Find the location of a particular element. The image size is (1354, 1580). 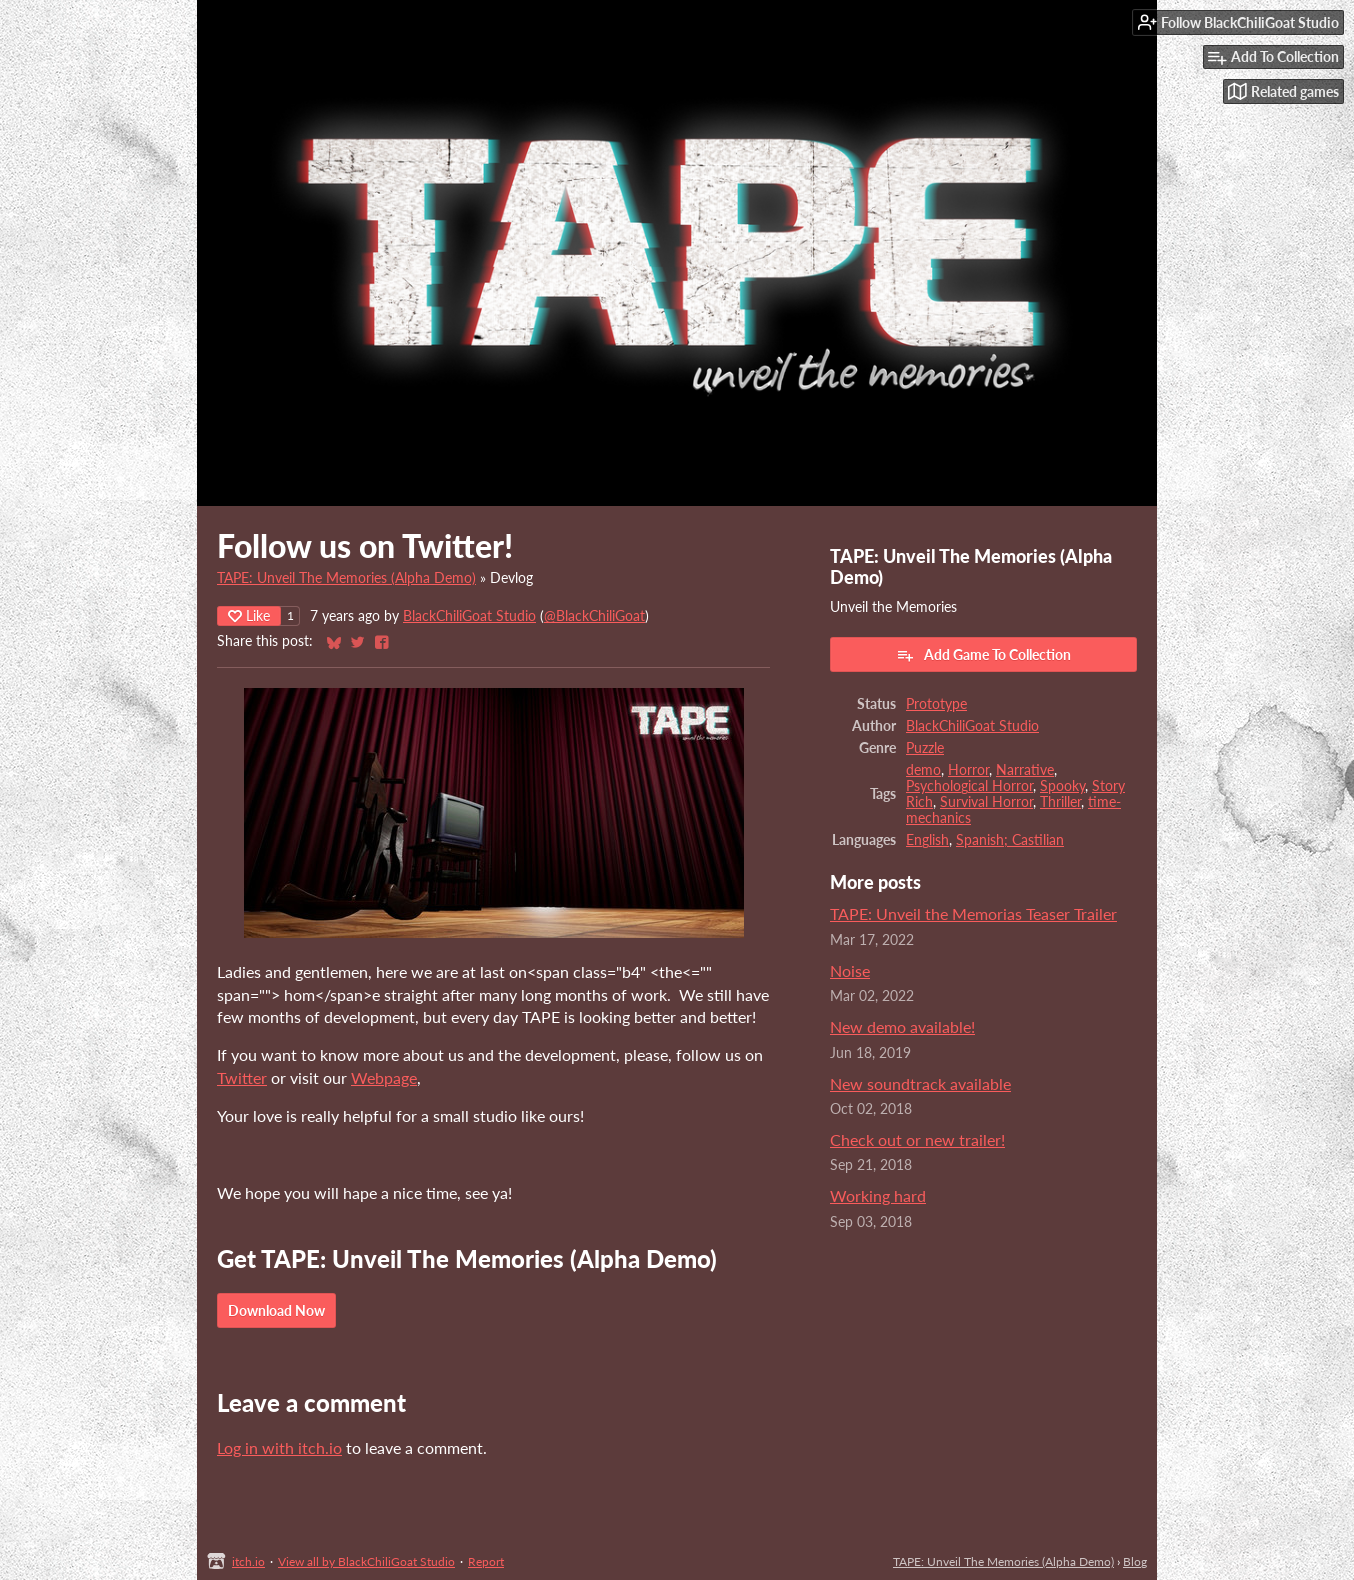

Blog is located at coordinates (1135, 1561).